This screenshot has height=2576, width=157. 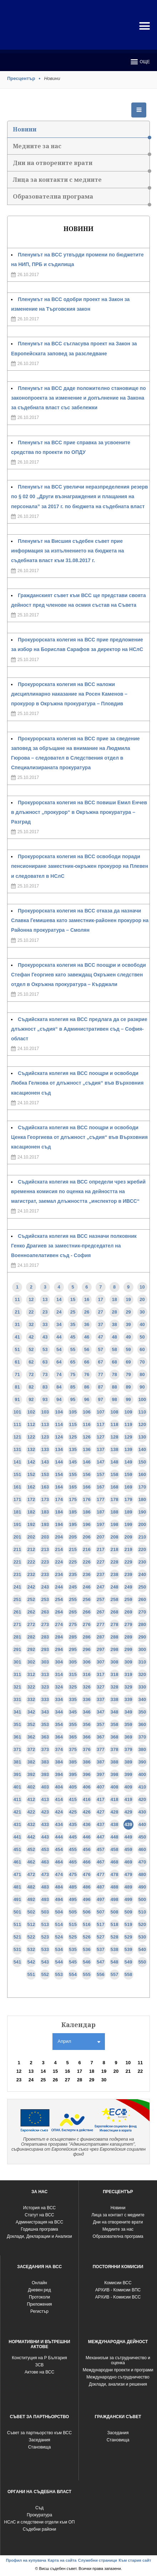 What do you see at coordinates (87, 1637) in the screenshot?
I see `286` at bounding box center [87, 1637].